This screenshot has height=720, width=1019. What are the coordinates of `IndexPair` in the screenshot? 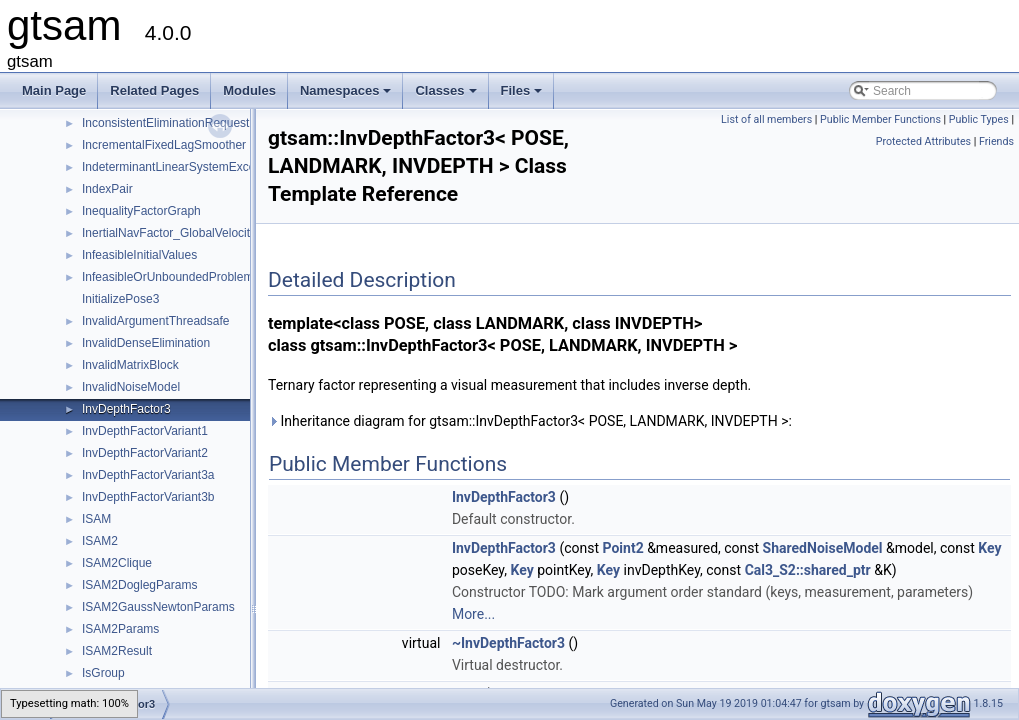 It's located at (107, 189).